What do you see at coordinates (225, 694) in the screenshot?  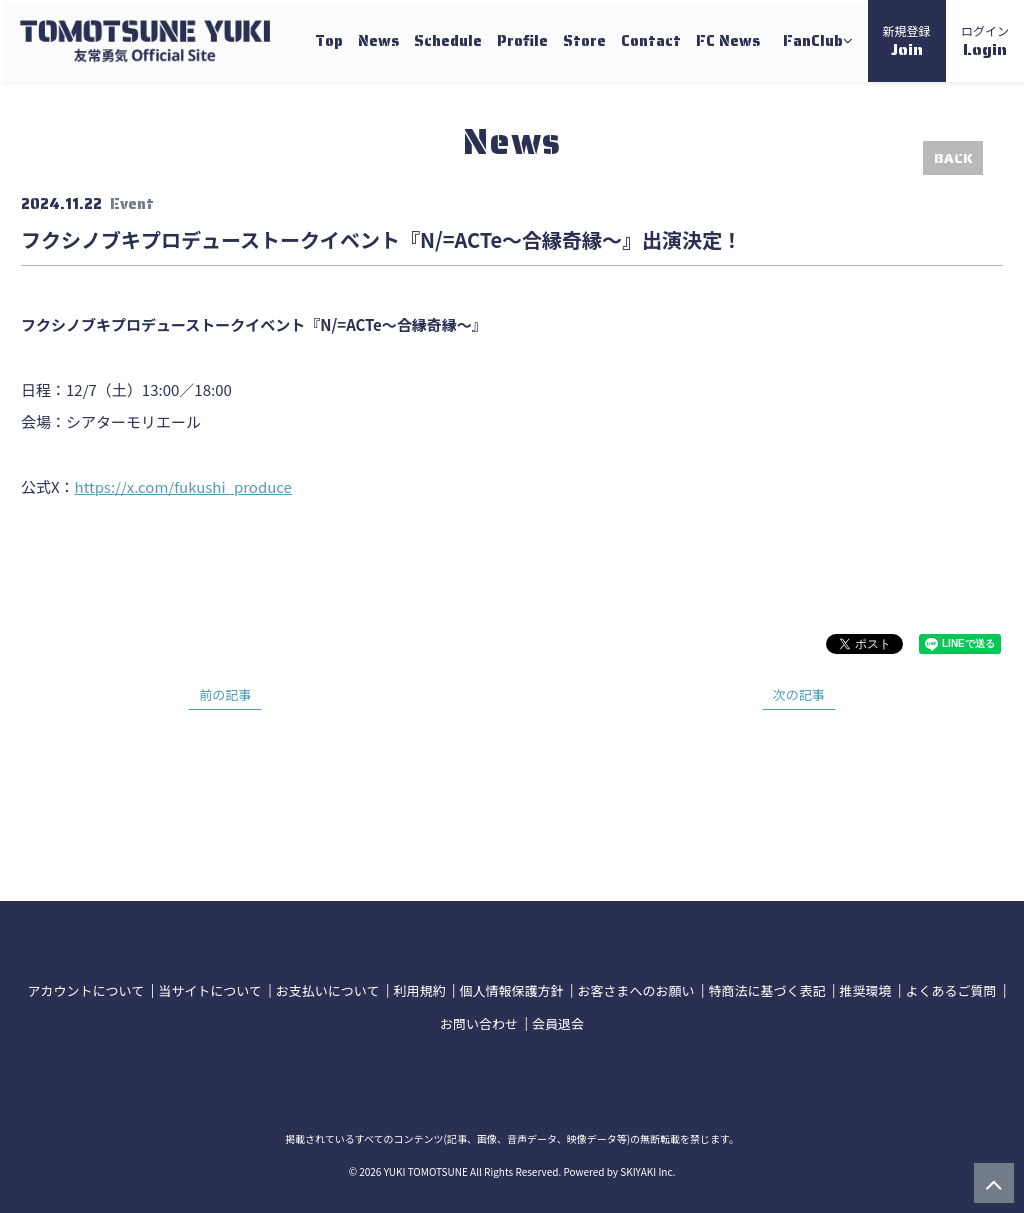 I see `前の記事` at bounding box center [225, 694].